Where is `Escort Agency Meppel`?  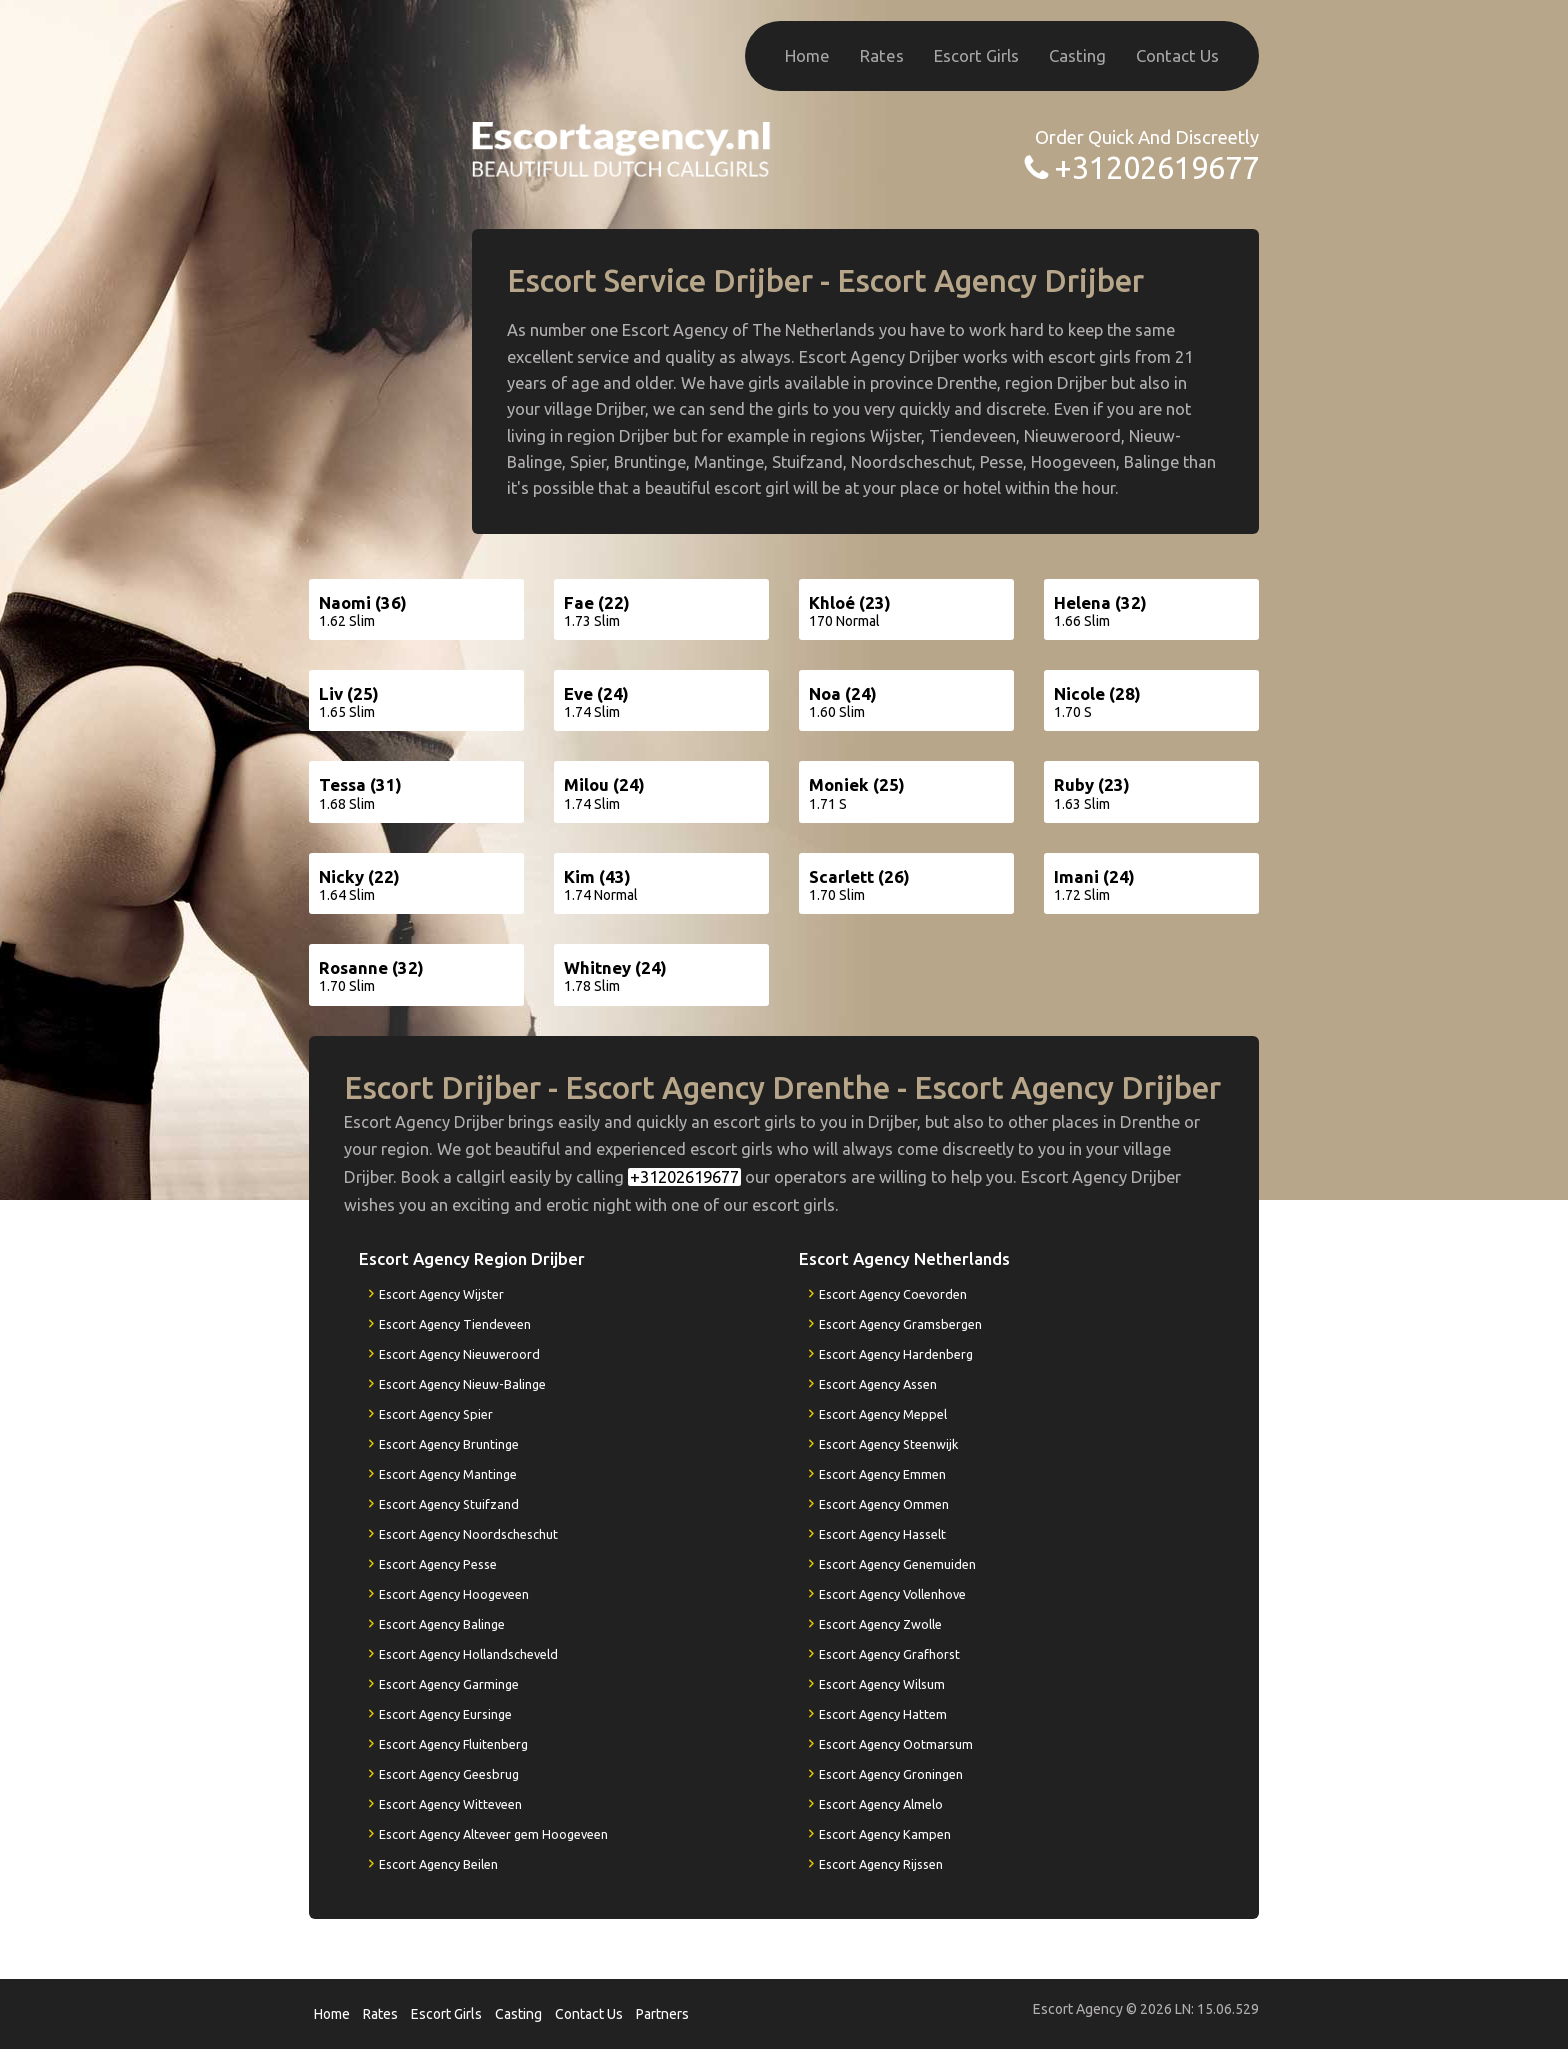
Escort Agency Meppel is located at coordinates (883, 1414).